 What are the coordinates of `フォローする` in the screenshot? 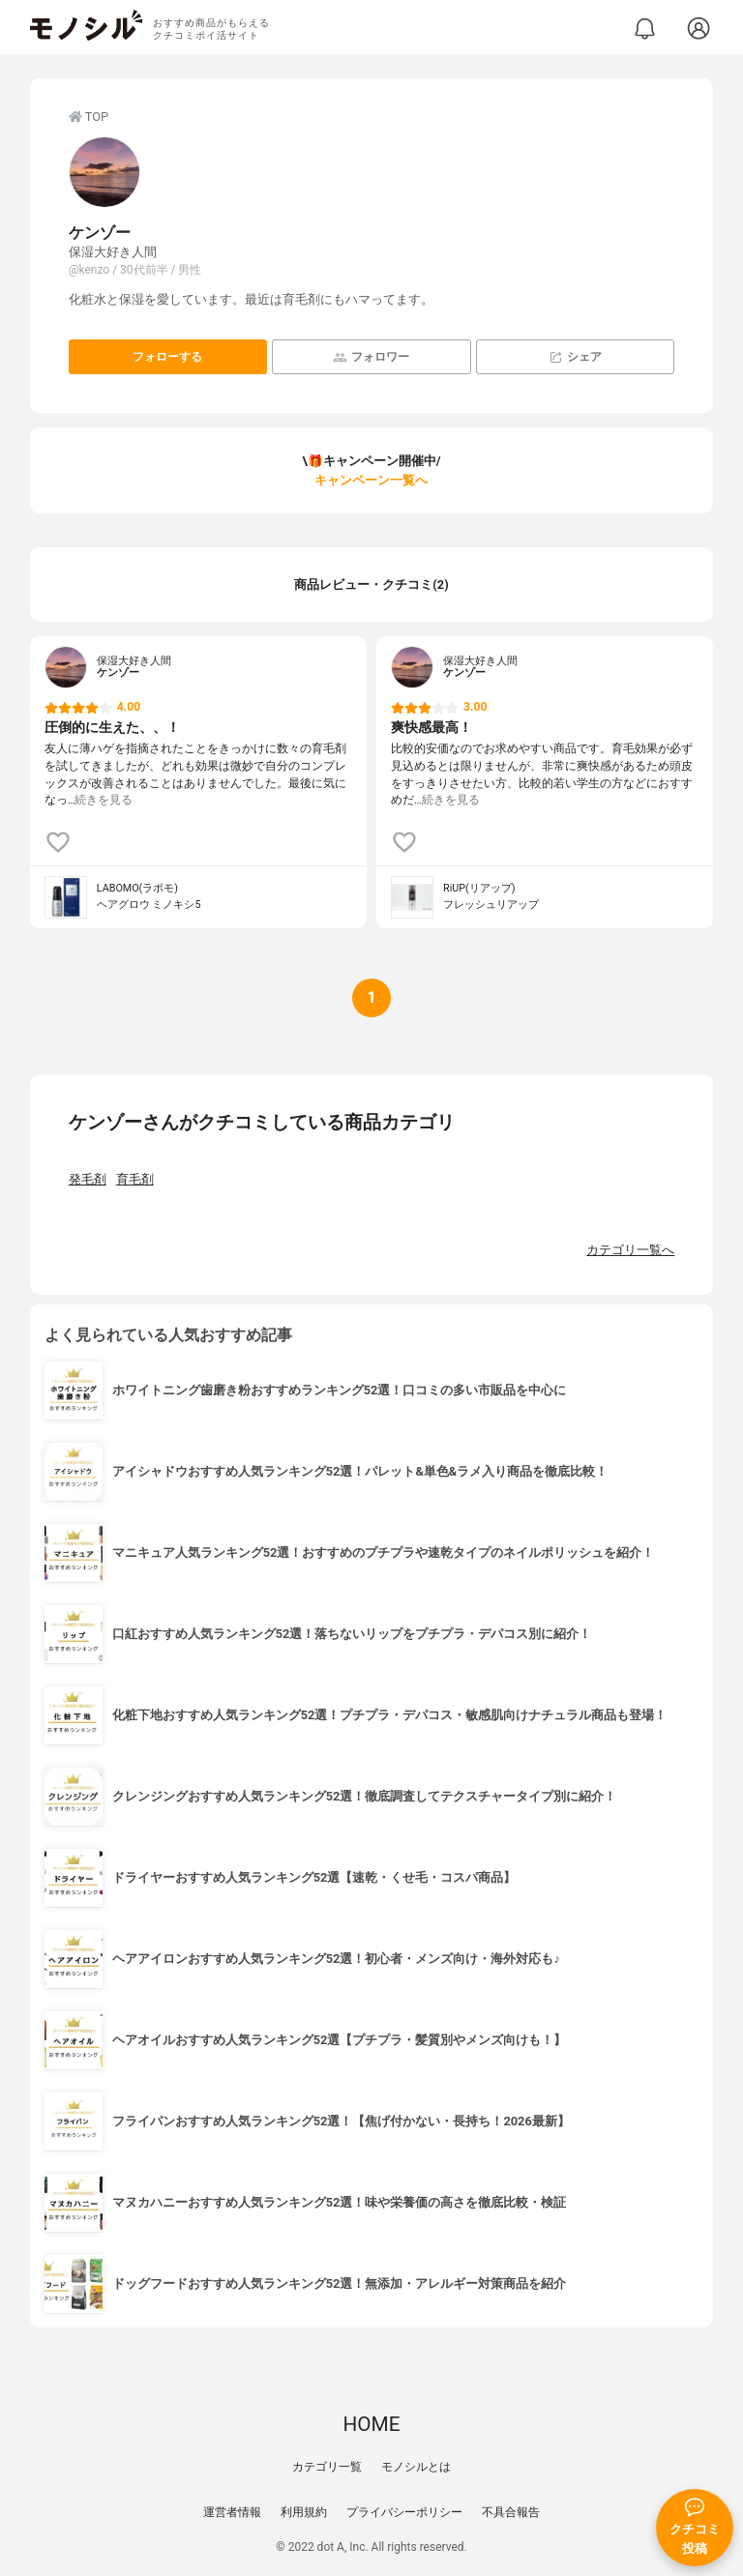 It's located at (167, 357).